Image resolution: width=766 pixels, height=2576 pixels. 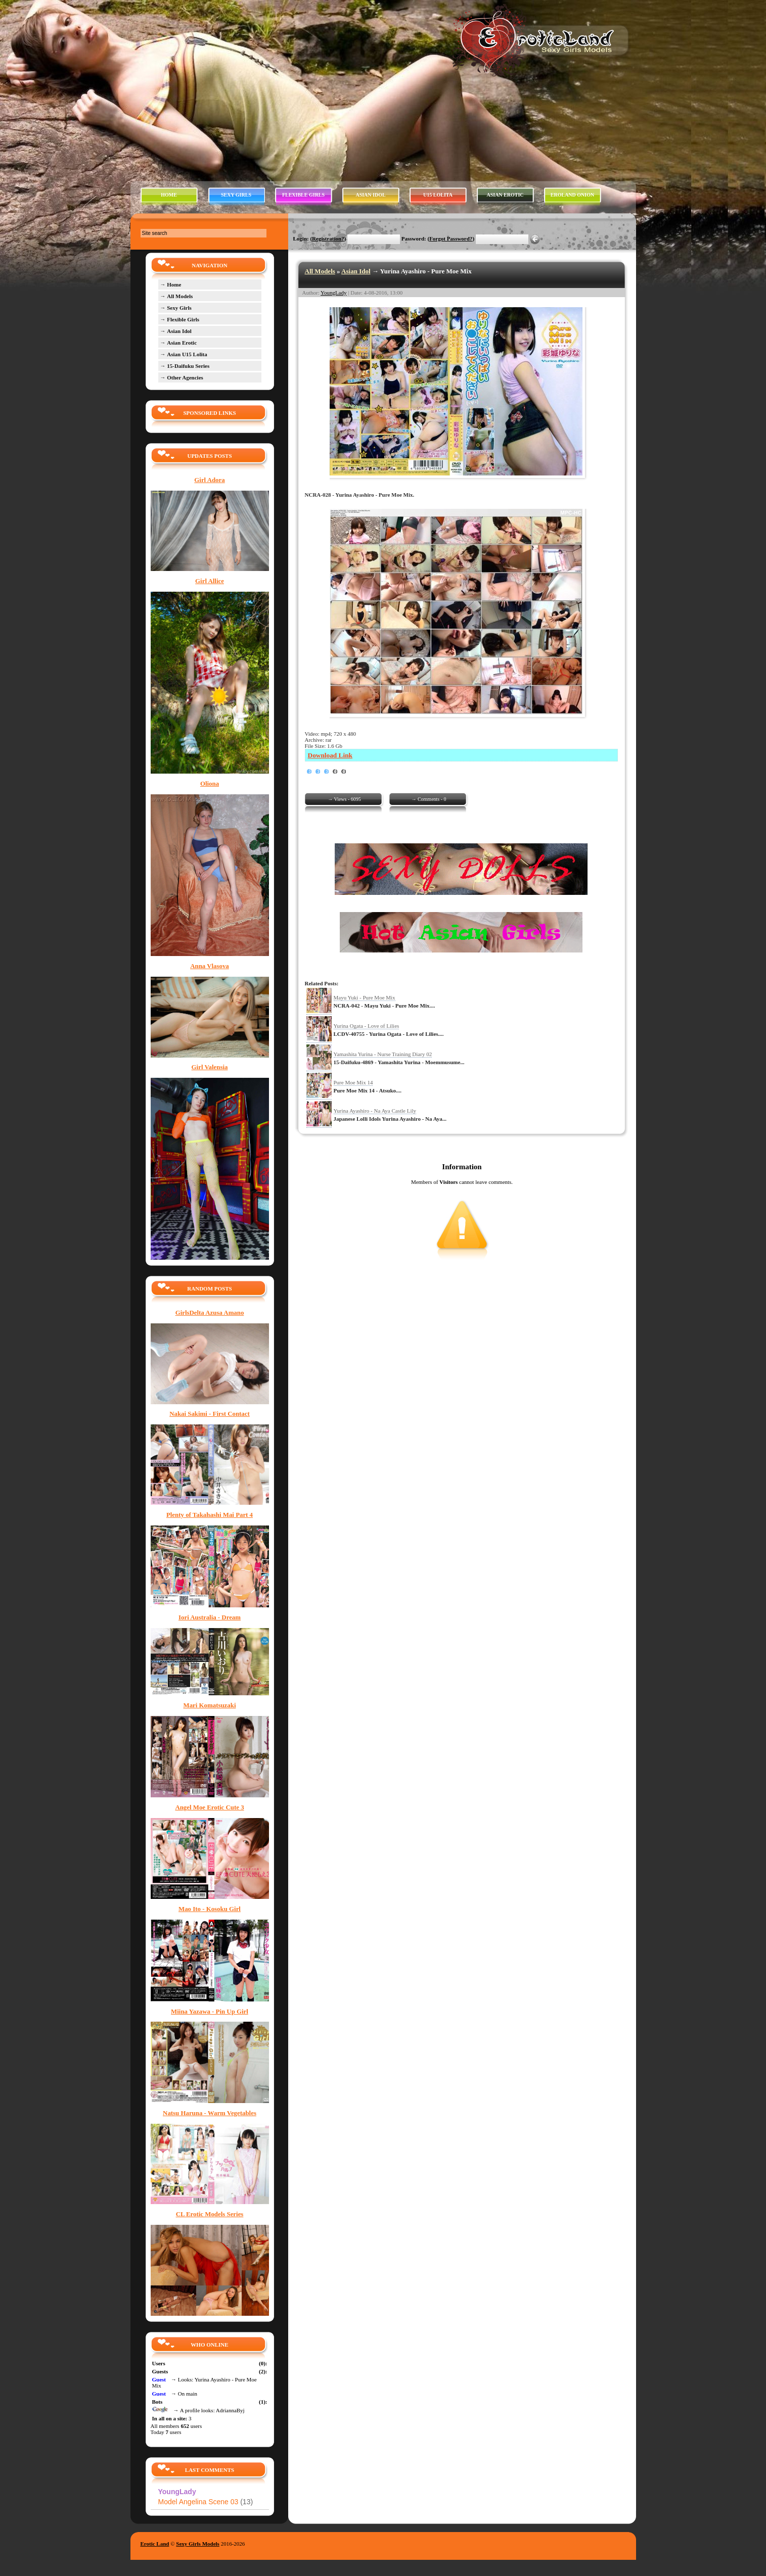 What do you see at coordinates (209, 2113) in the screenshot?
I see `Natsu Haruna - Warm Vegetables` at bounding box center [209, 2113].